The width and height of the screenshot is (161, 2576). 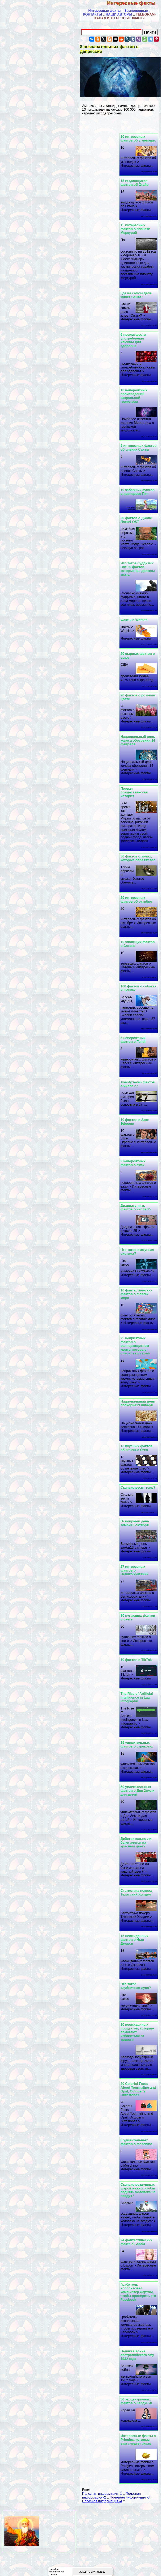 What do you see at coordinates (138, 2212) in the screenshot?
I see `Сколько воздушных шаров нужно, чтобы поднять человека на воздух?` at bounding box center [138, 2212].